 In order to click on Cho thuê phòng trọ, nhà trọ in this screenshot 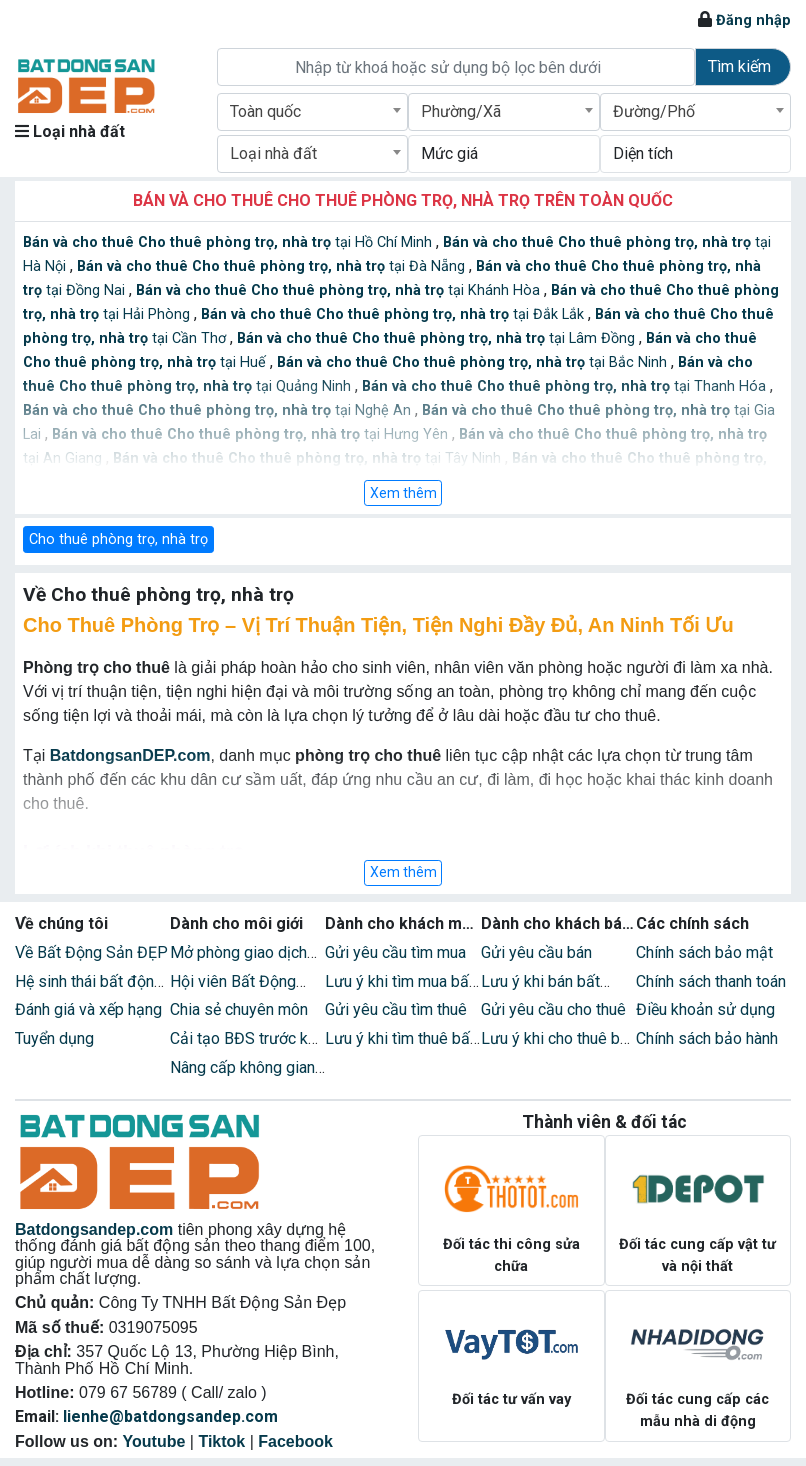, I will do `click(118, 539)`.